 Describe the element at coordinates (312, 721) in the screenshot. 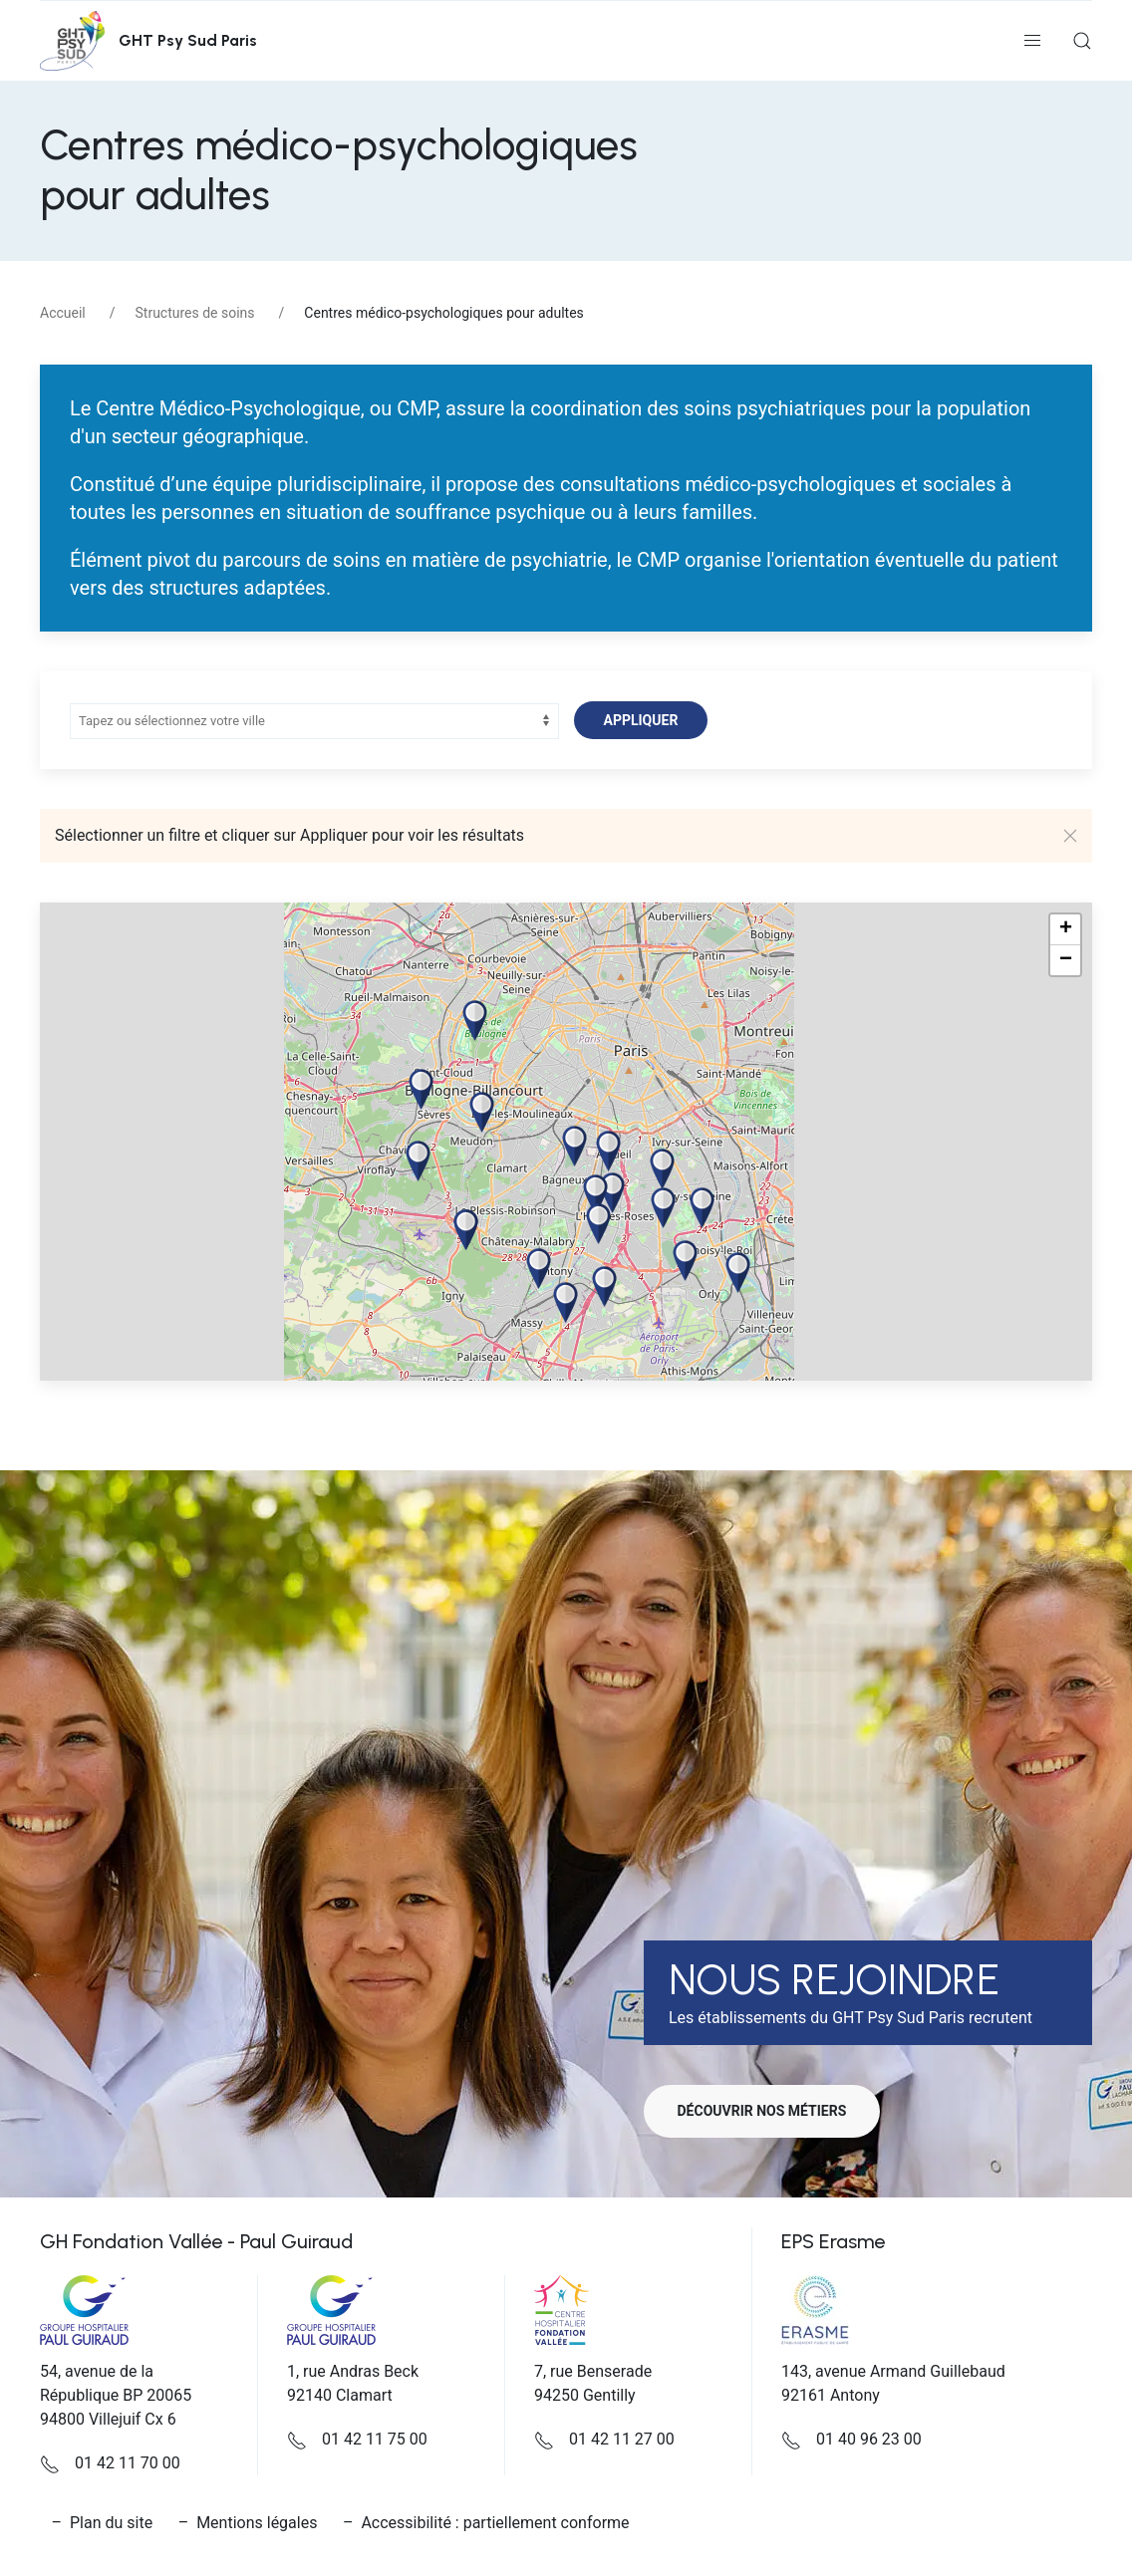

I see `[combobox]` at that location.